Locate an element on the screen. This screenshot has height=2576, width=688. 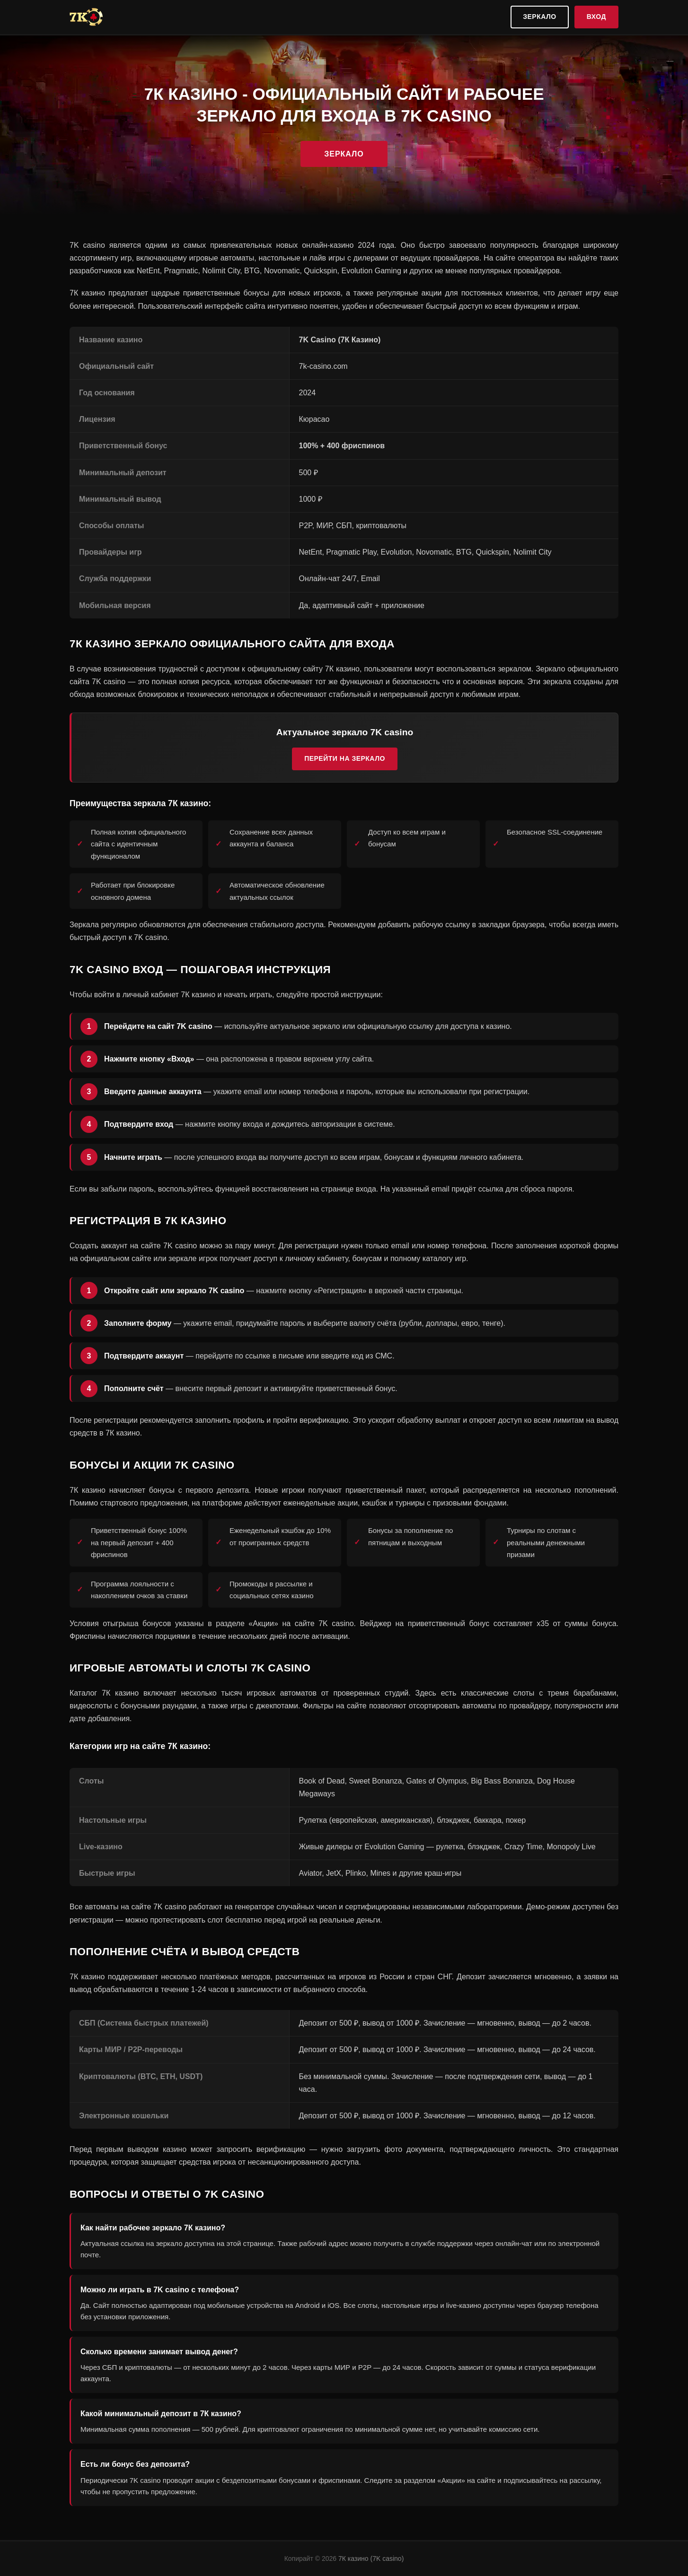
Вход is located at coordinates (596, 16).